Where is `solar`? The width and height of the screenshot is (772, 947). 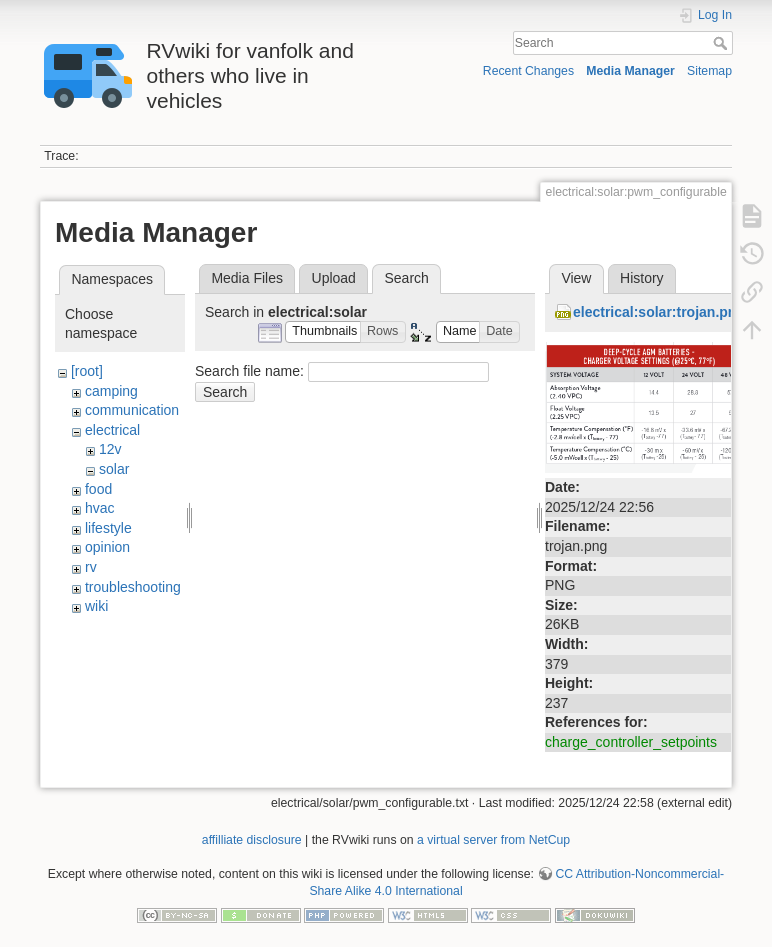 solar is located at coordinates (114, 469).